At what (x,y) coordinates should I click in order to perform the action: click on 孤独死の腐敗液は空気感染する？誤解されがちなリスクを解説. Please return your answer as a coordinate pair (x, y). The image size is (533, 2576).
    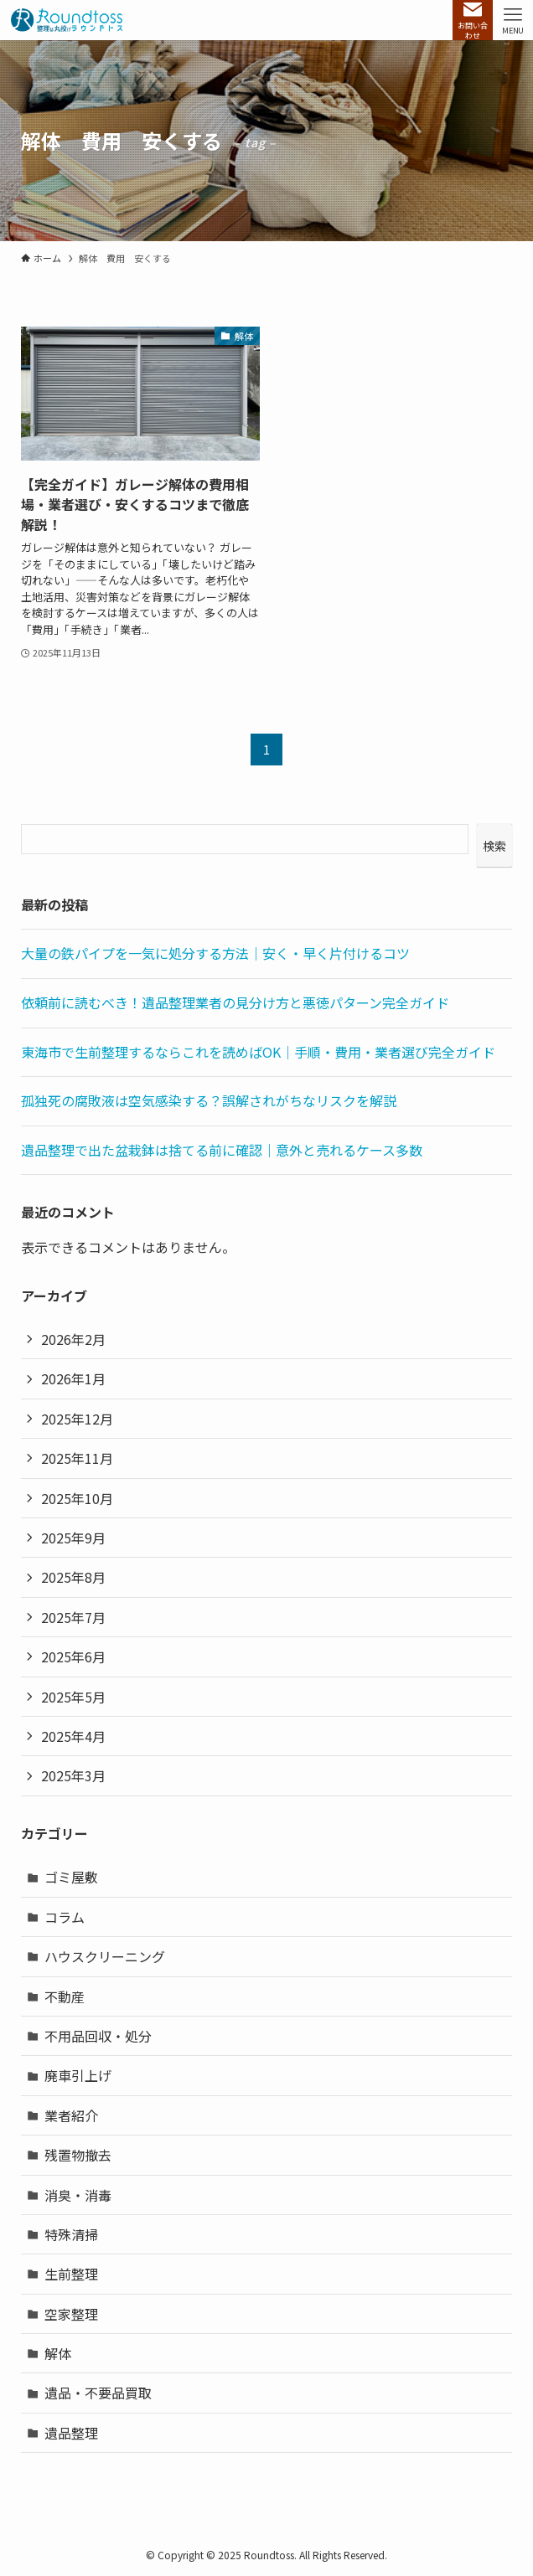
    Looking at the image, I should click on (208, 1100).